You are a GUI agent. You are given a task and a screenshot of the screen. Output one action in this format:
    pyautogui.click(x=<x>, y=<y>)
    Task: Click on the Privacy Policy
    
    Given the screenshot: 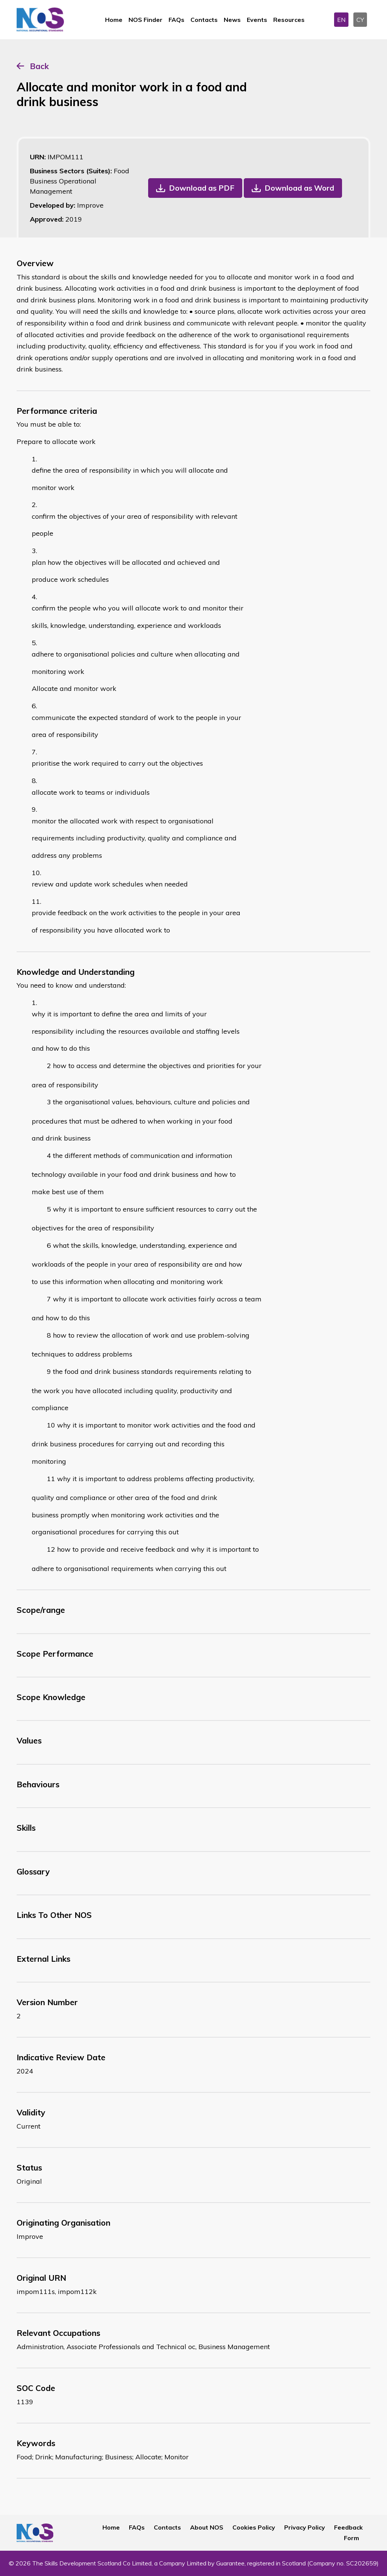 What is the action you would take?
    pyautogui.click(x=304, y=2527)
    